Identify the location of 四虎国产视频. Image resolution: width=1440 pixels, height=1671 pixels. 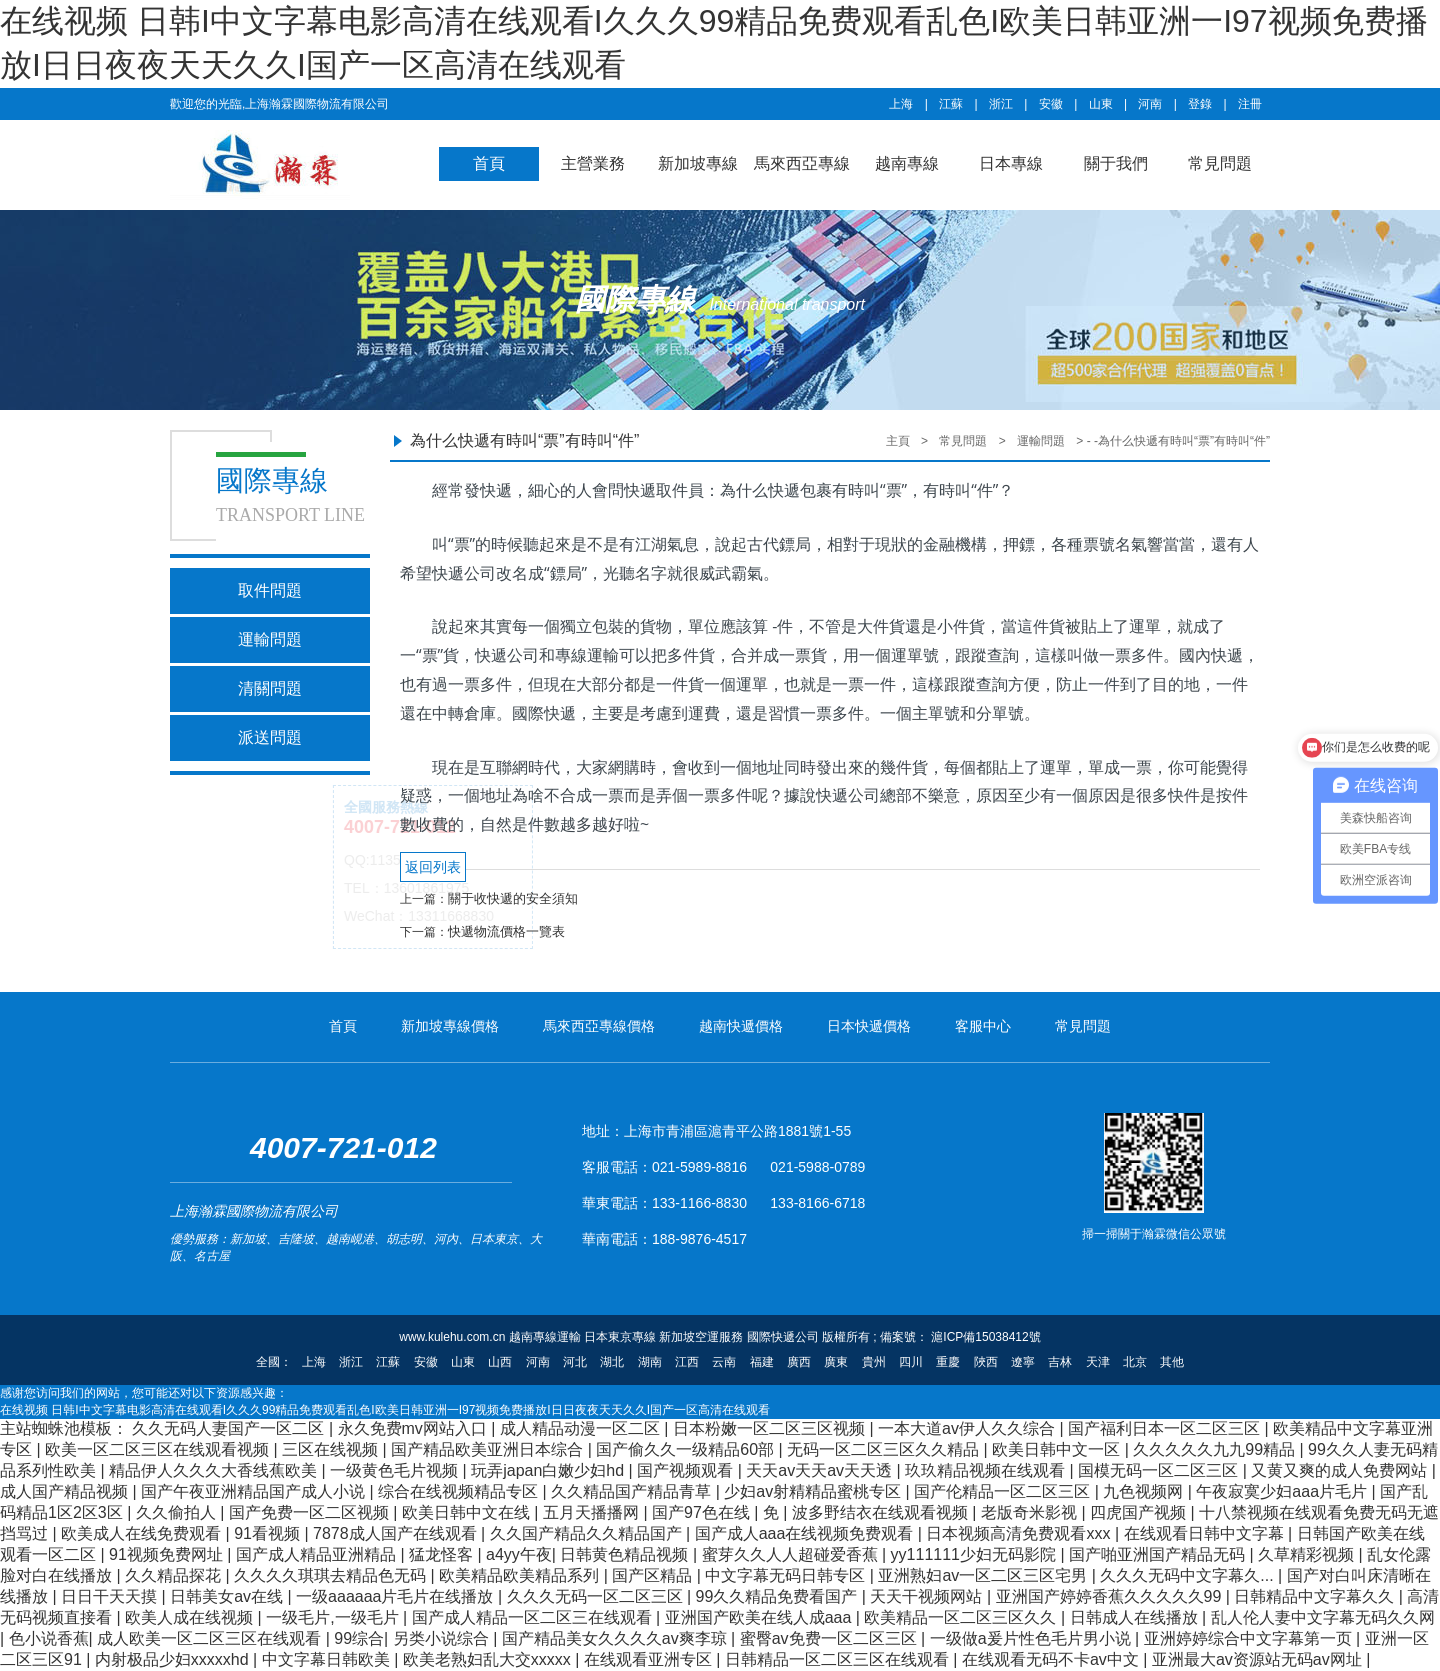
(1140, 1512).